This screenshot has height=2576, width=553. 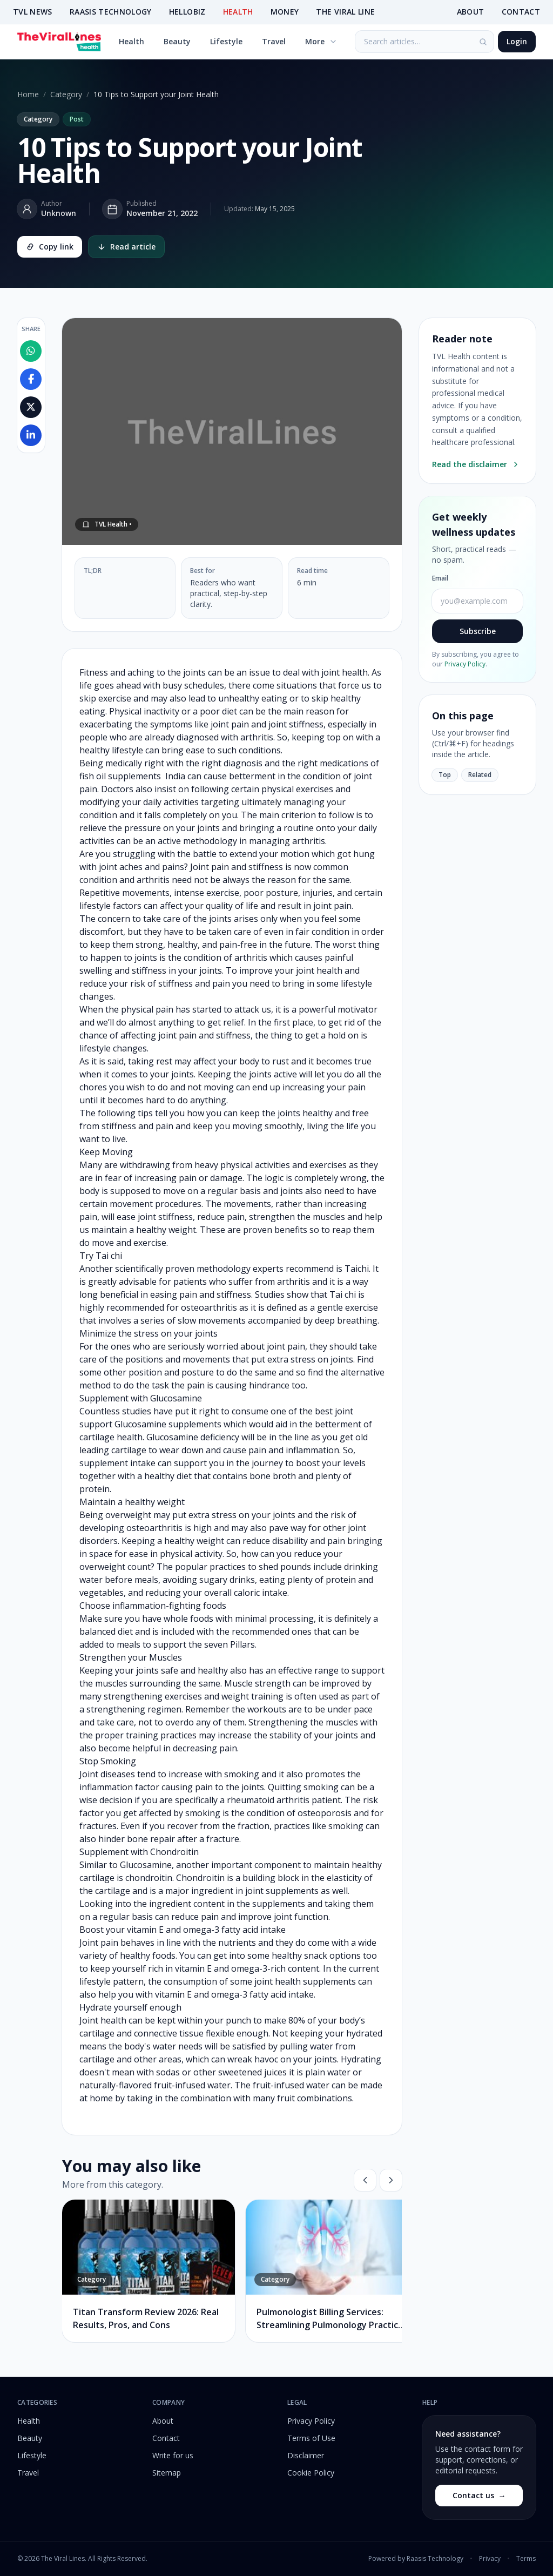 What do you see at coordinates (521, 11) in the screenshot?
I see `CONTACT` at bounding box center [521, 11].